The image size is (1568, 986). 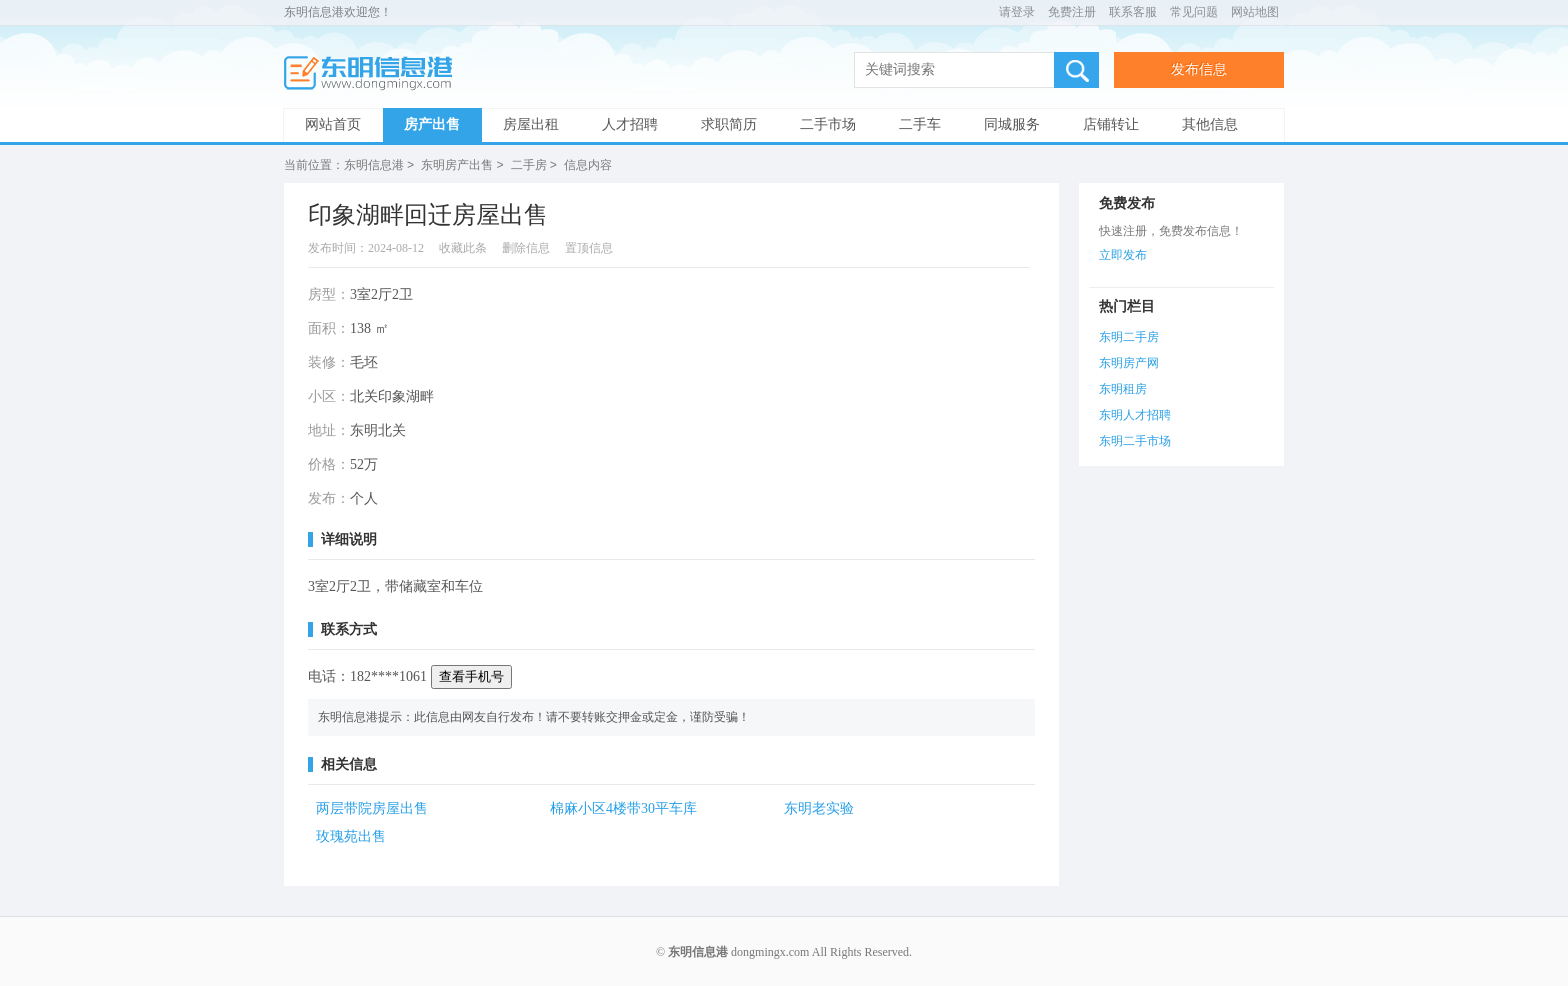 What do you see at coordinates (1129, 362) in the screenshot?
I see `东明房产网` at bounding box center [1129, 362].